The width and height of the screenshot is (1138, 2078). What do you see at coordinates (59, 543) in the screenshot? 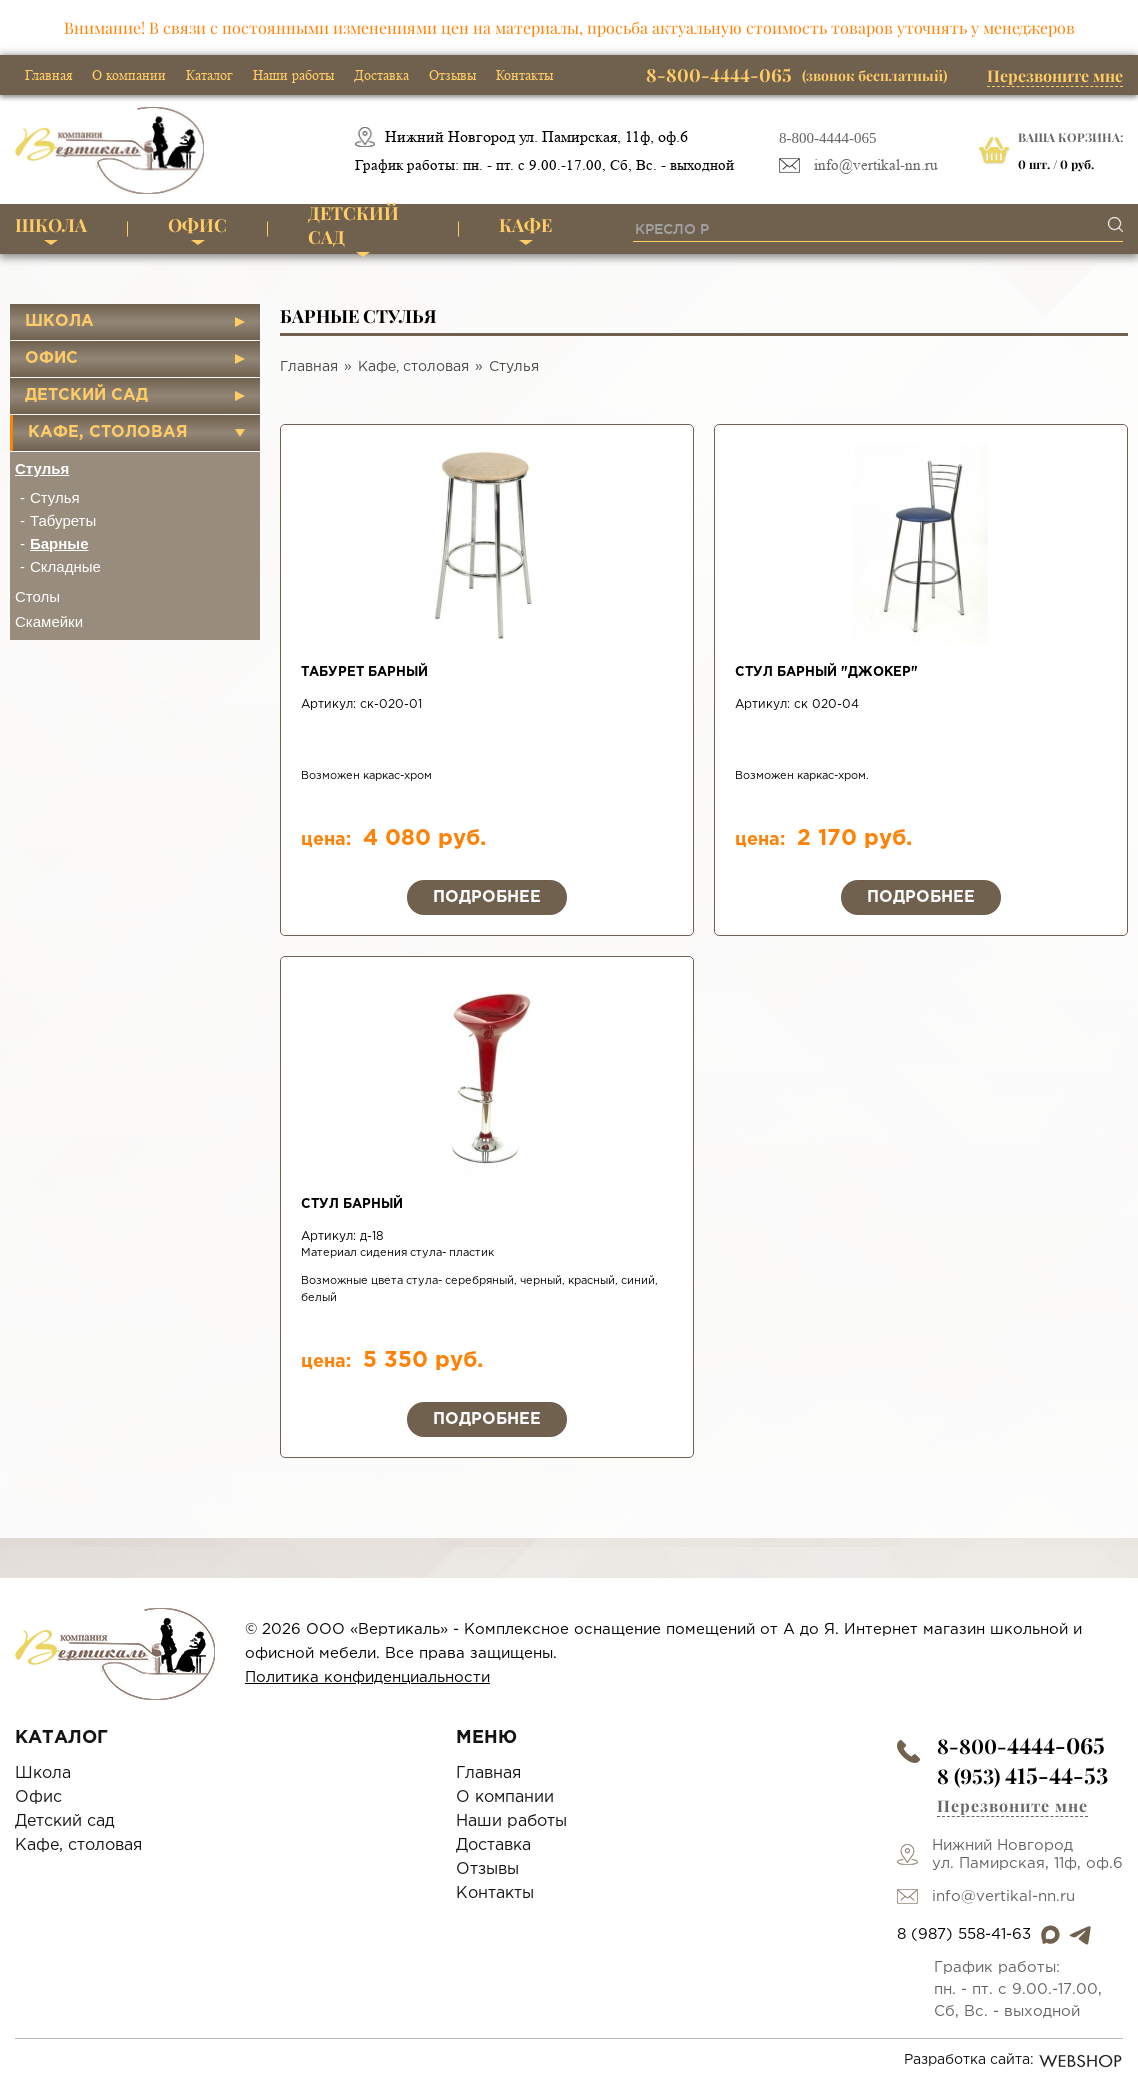
I see `Барные` at bounding box center [59, 543].